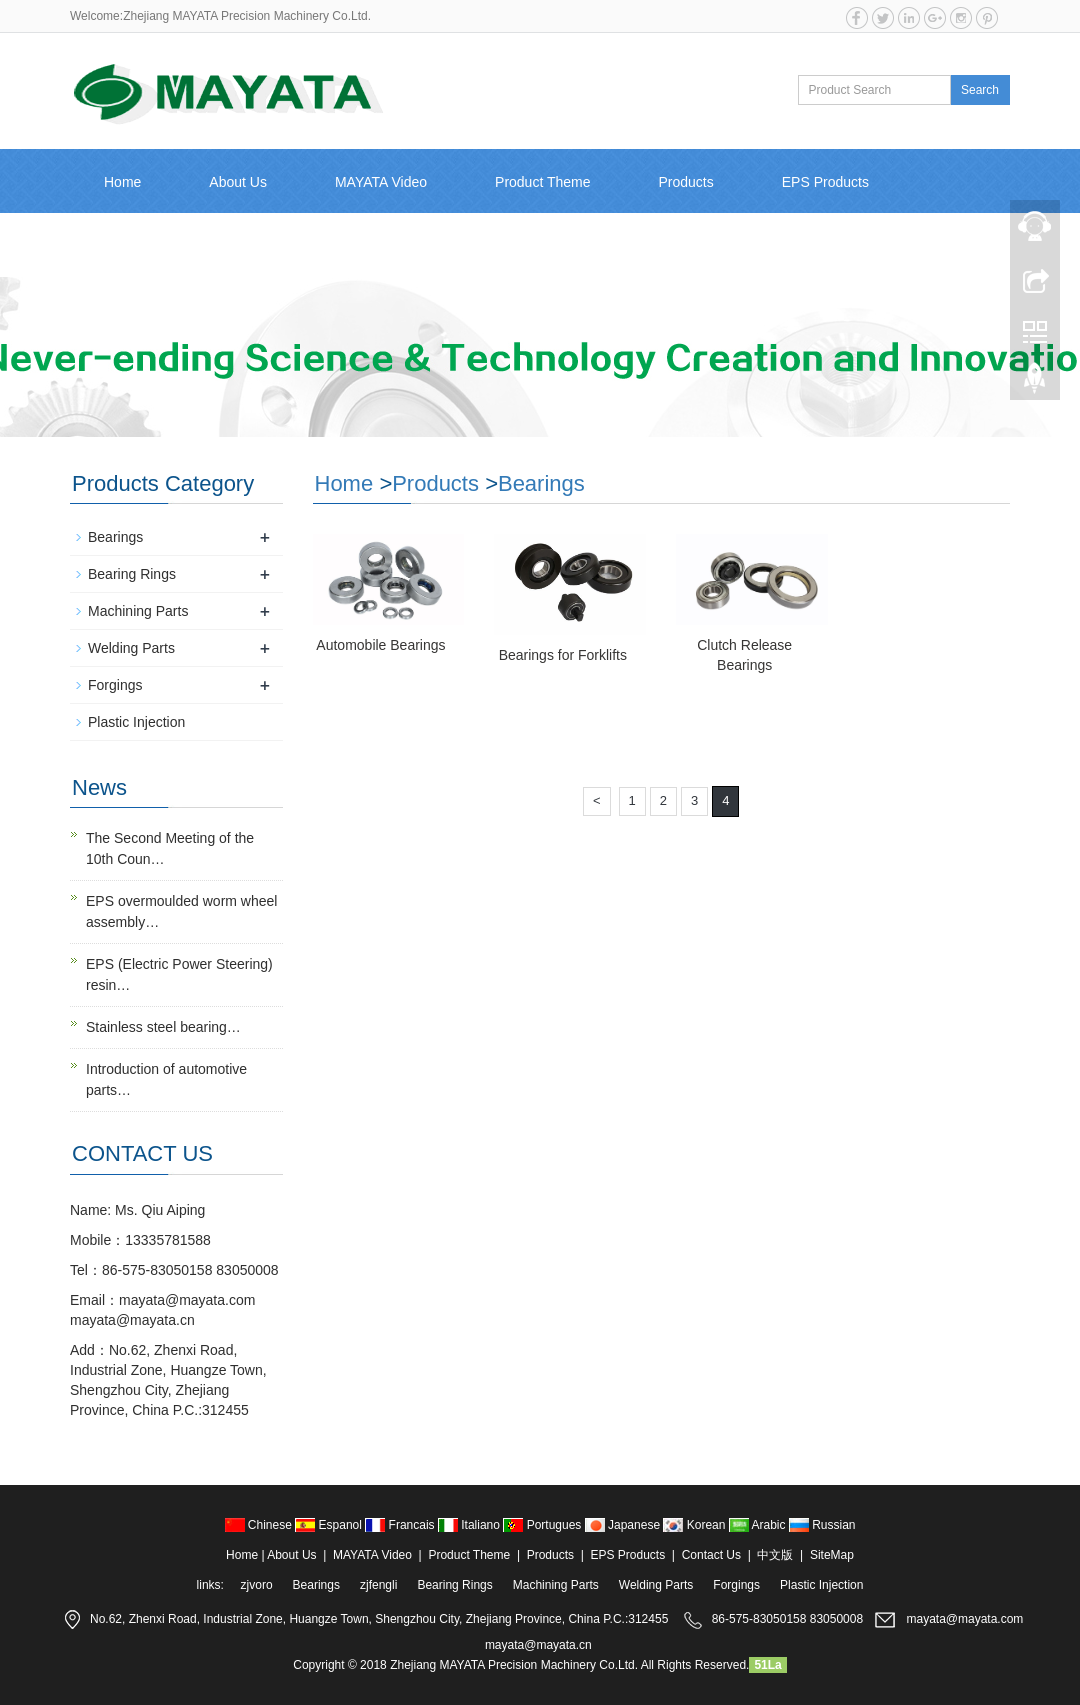 The image size is (1080, 1705). Describe the element at coordinates (563, 655) in the screenshot. I see `Bearings for Forklifts` at that location.